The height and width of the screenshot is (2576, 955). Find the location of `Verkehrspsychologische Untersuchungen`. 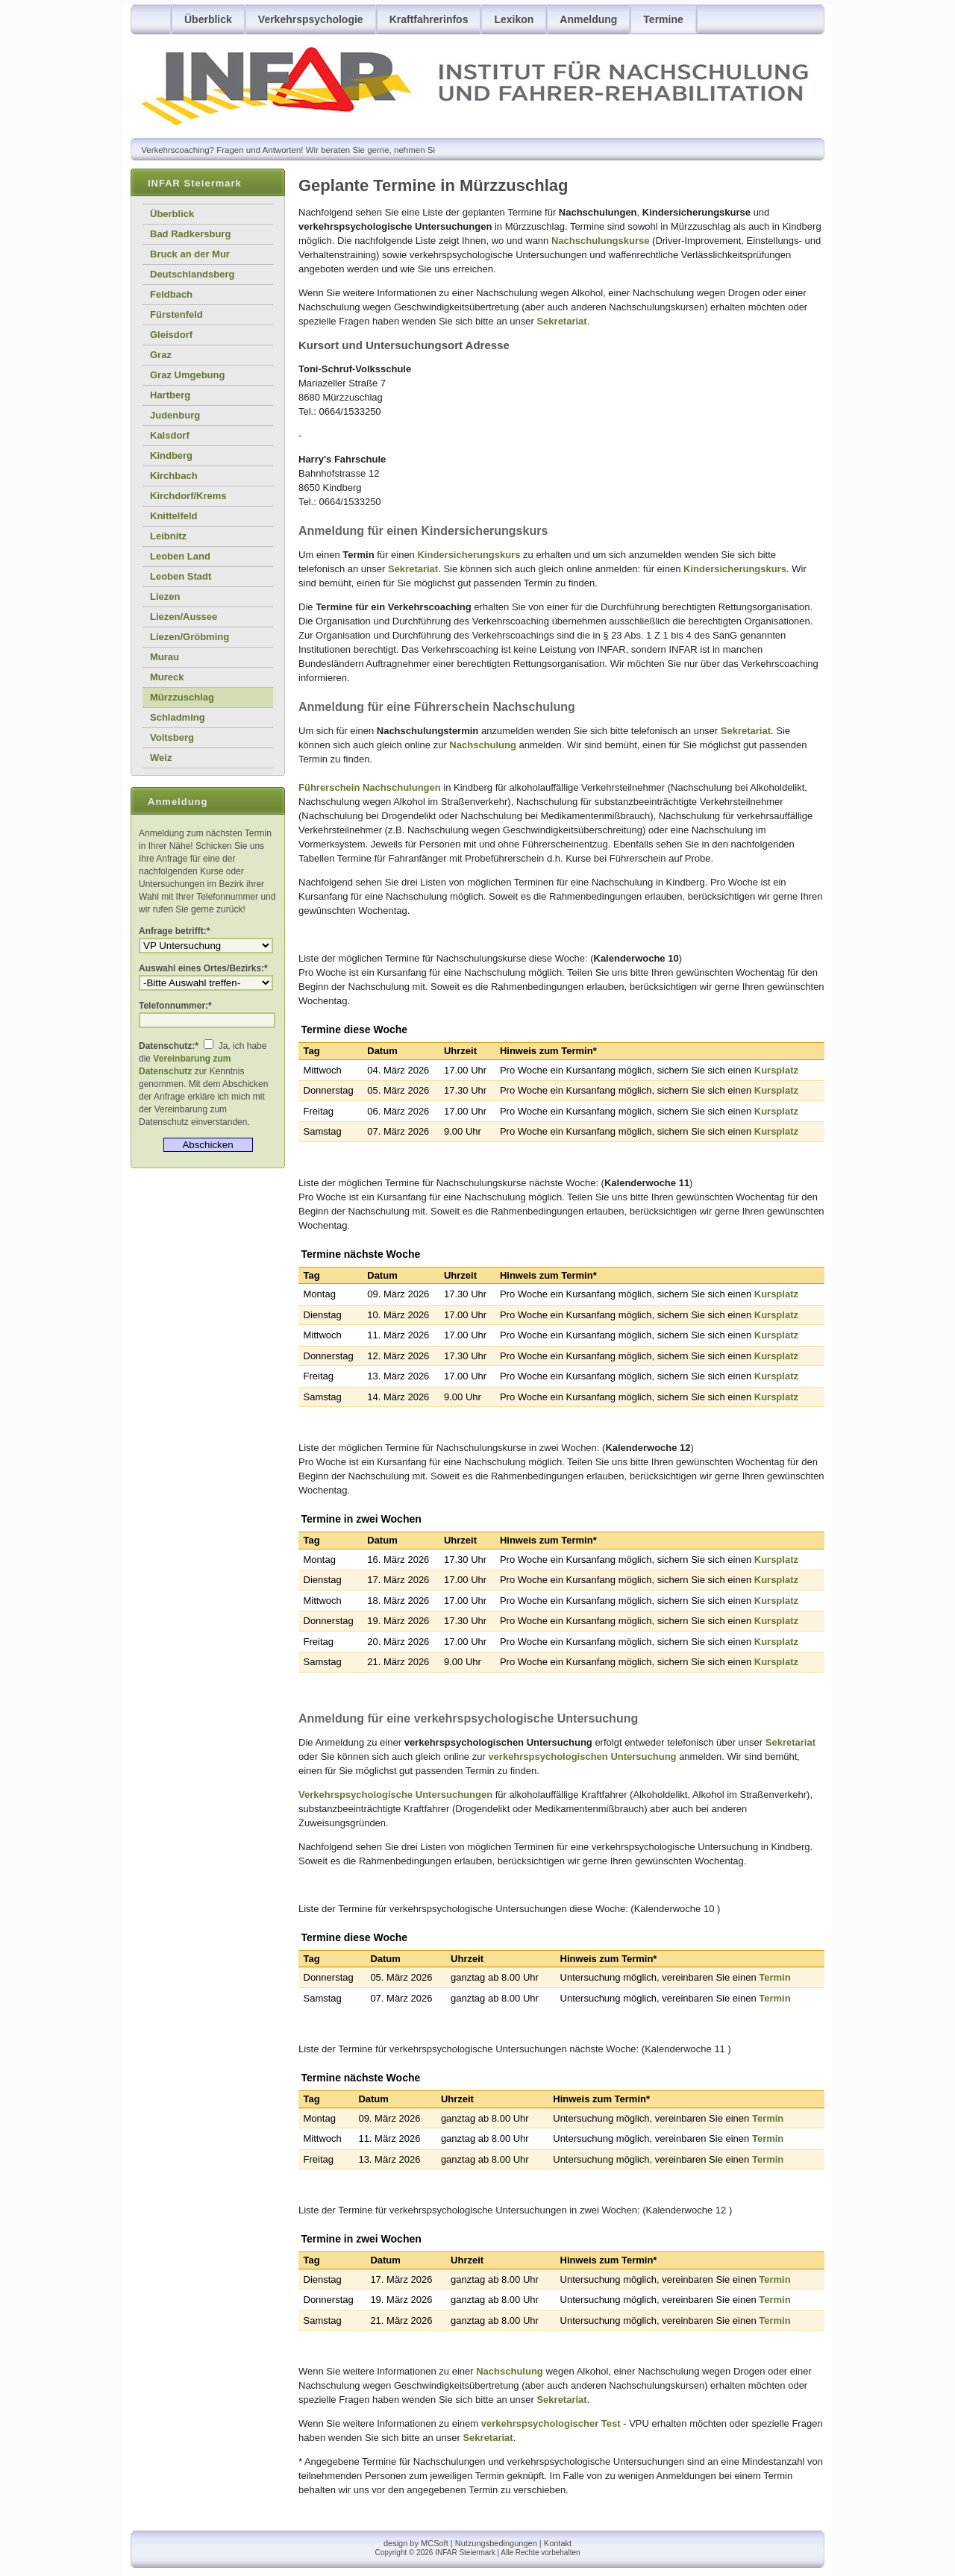

Verkehrspsychologische Untersuchungen is located at coordinates (395, 1794).